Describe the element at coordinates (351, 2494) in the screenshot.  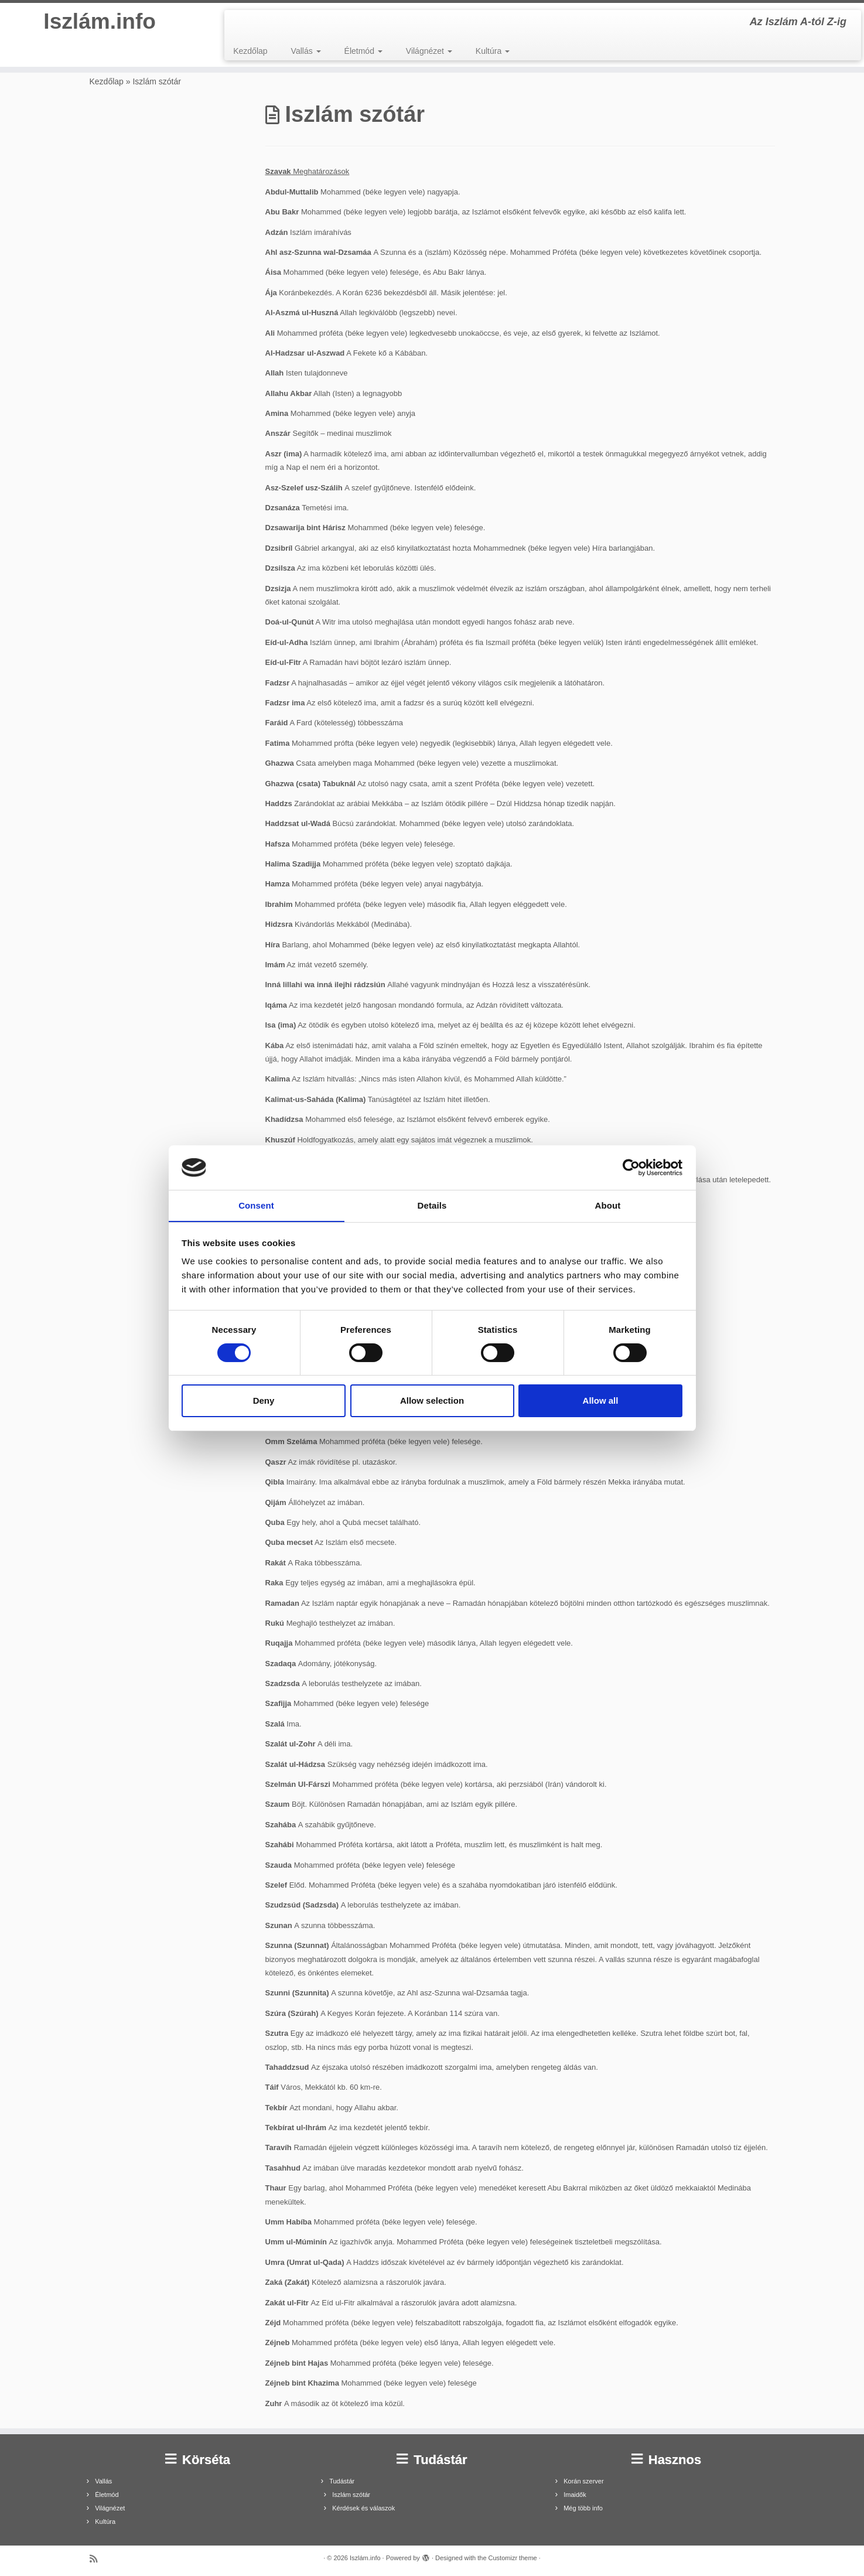
I see `Iszlám szótár` at that location.